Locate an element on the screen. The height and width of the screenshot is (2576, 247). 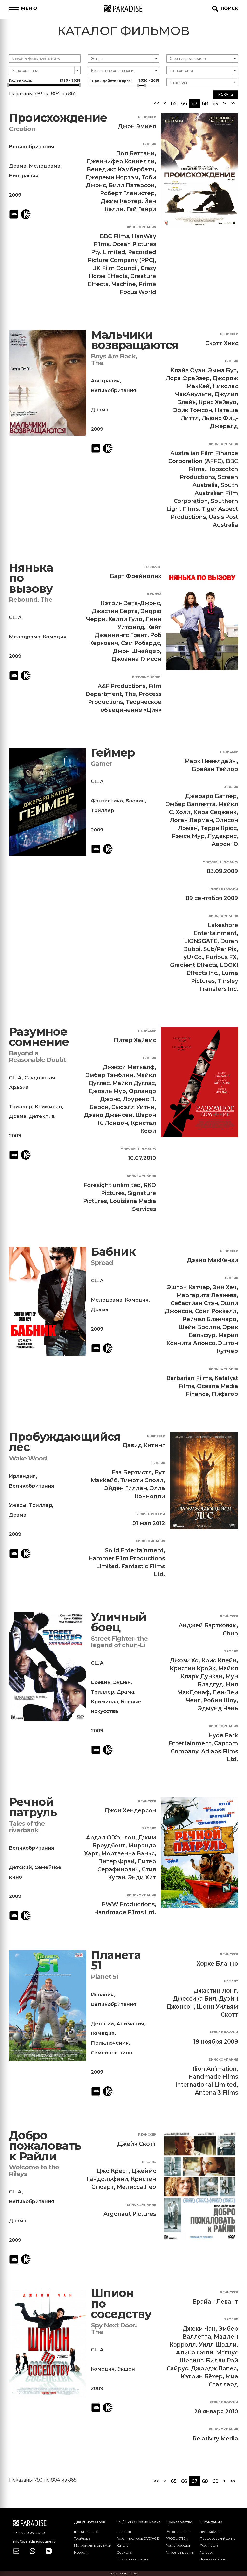
Мировая премьера is located at coordinates (220, 862).